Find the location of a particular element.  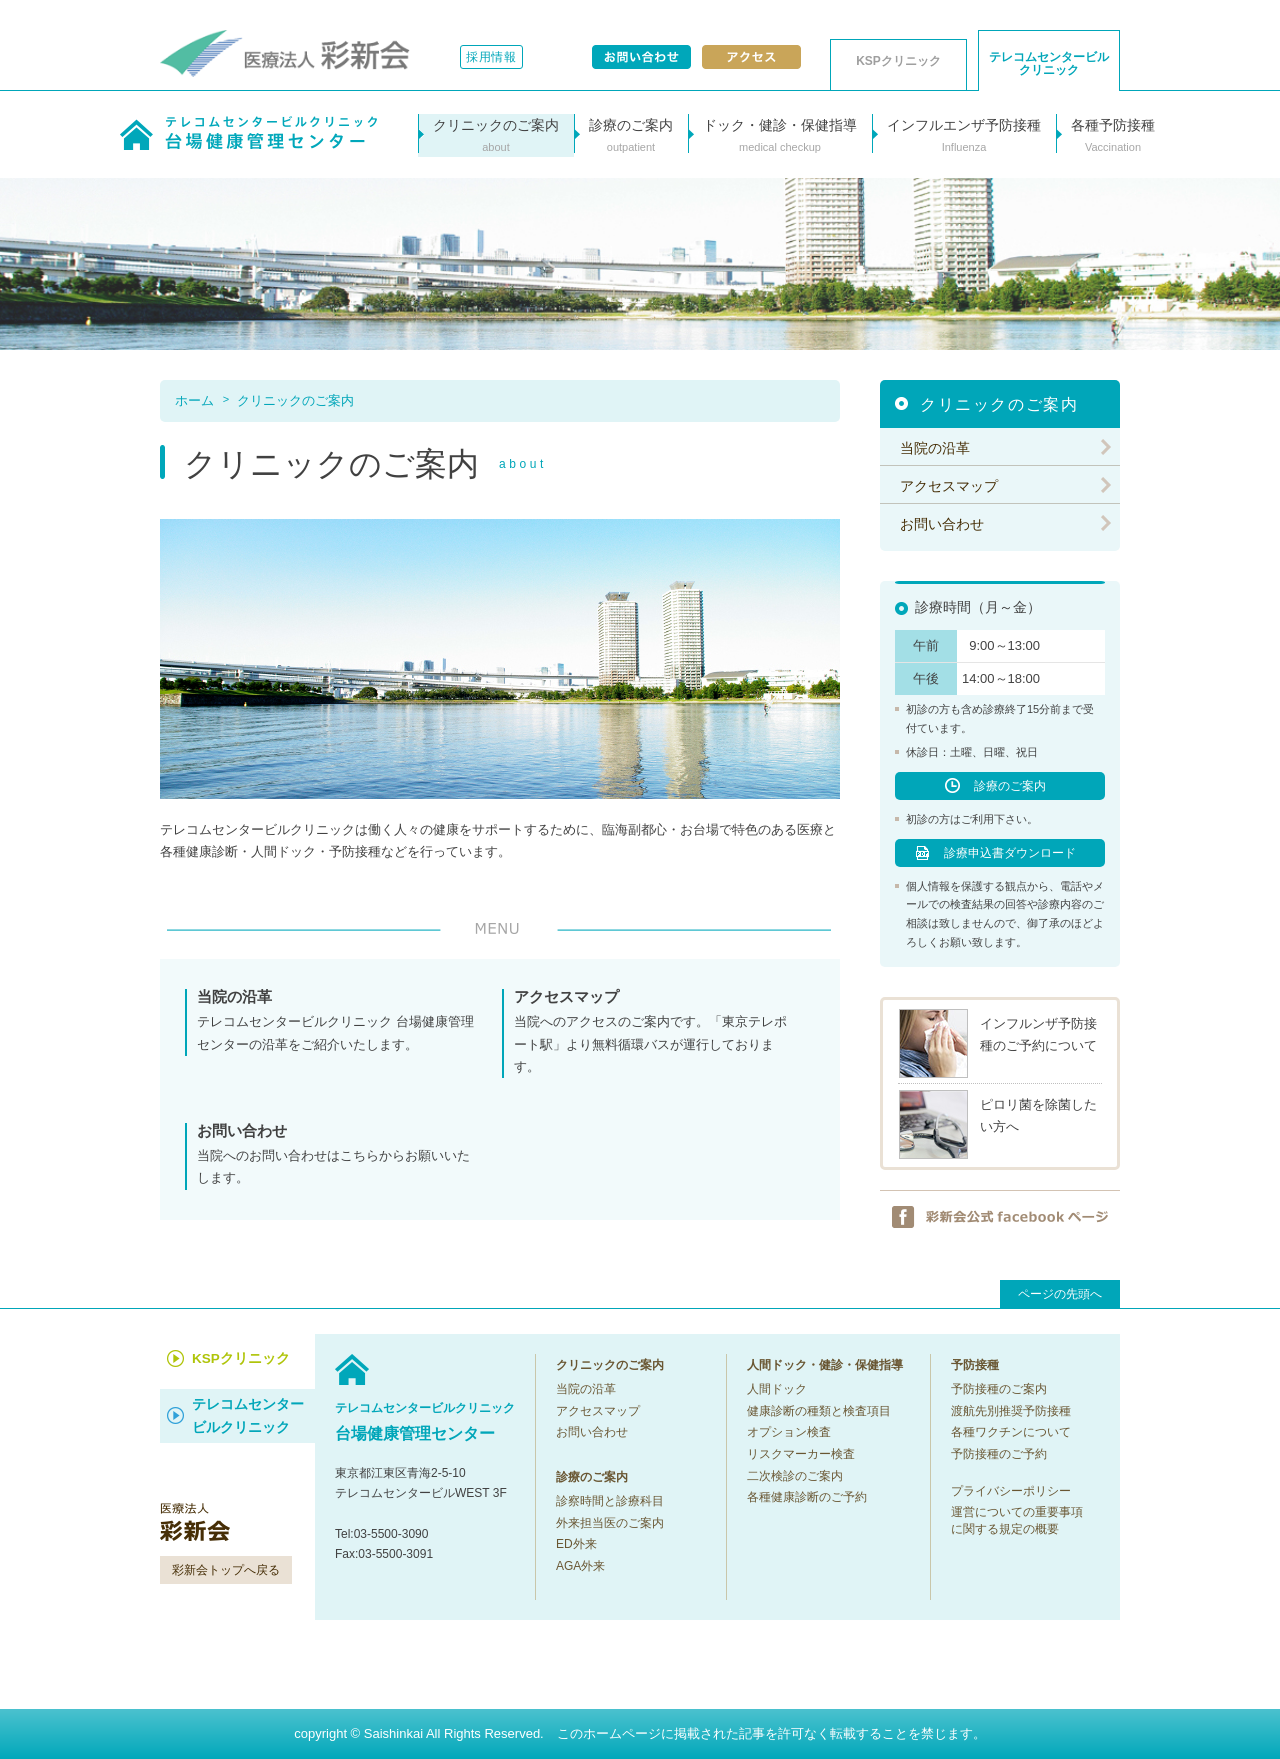

診療のご案内 is located at coordinates (1010, 786).